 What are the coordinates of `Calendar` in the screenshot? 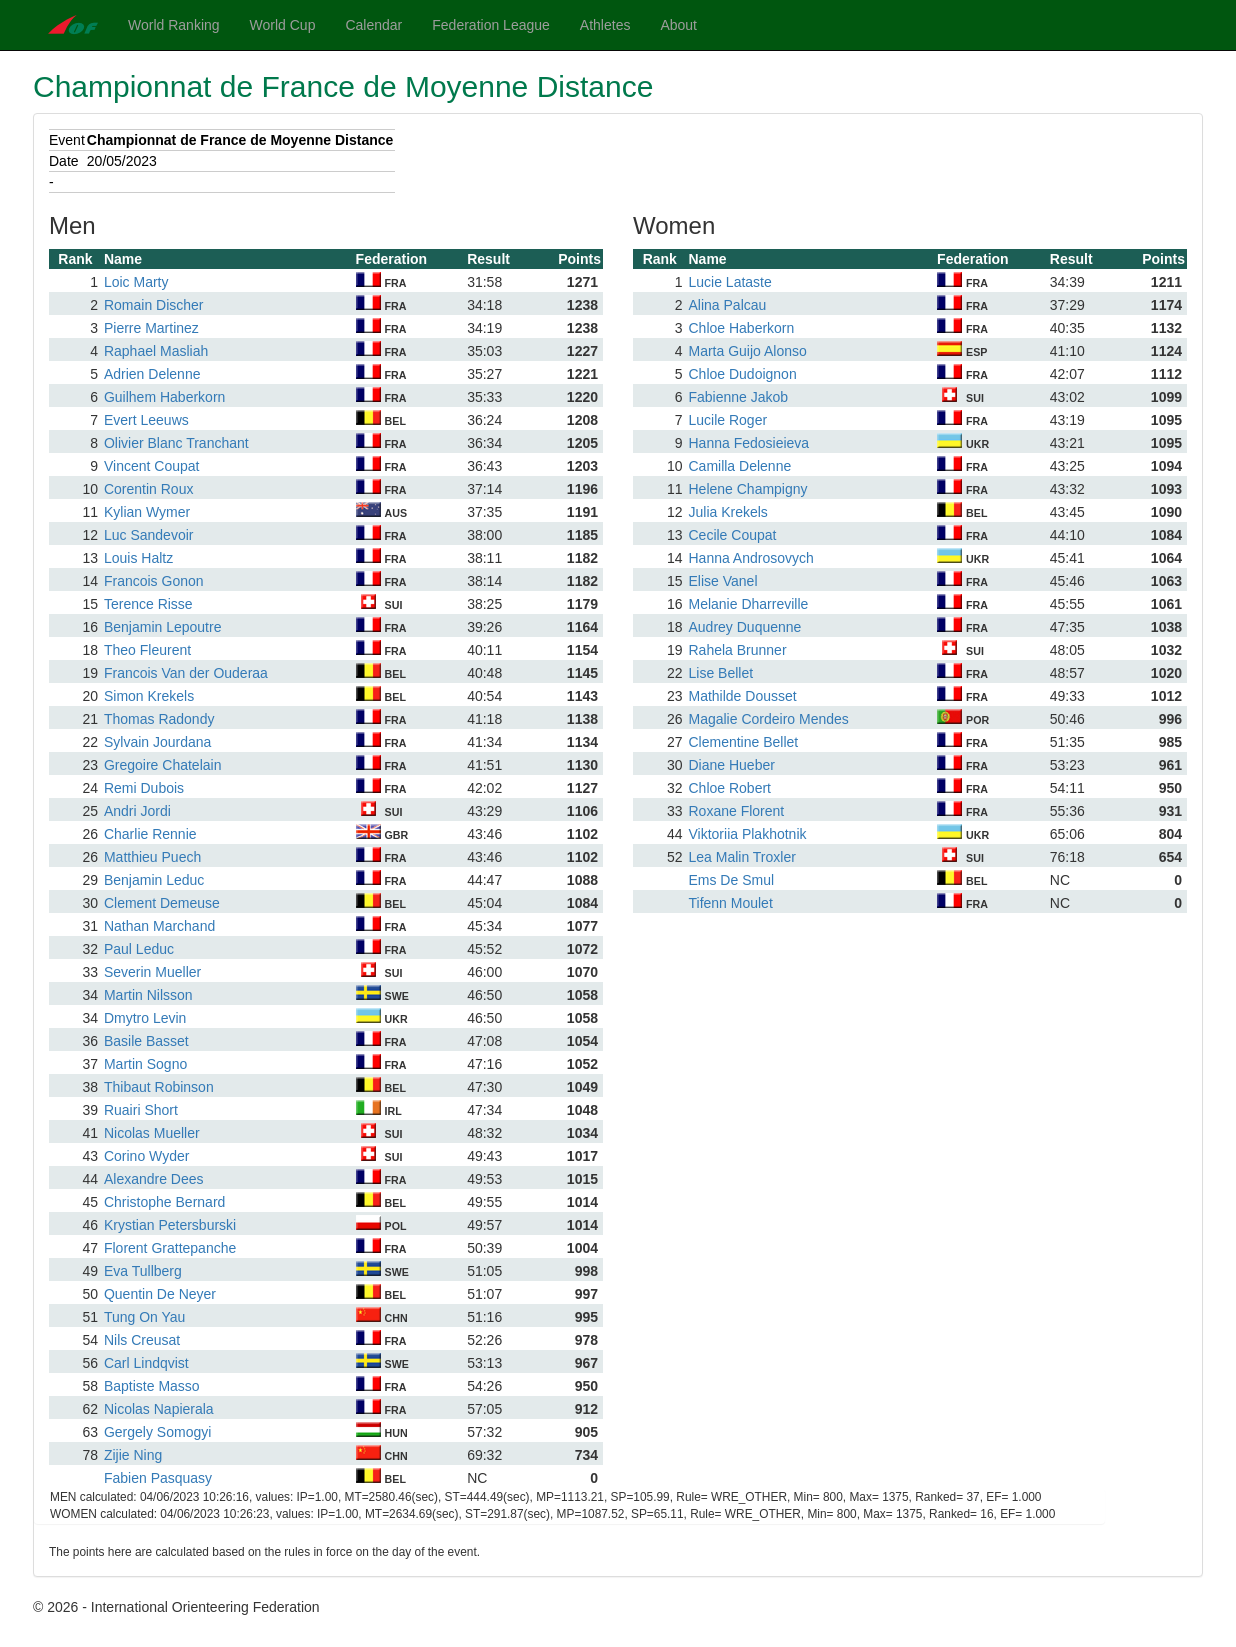 It's located at (373, 25).